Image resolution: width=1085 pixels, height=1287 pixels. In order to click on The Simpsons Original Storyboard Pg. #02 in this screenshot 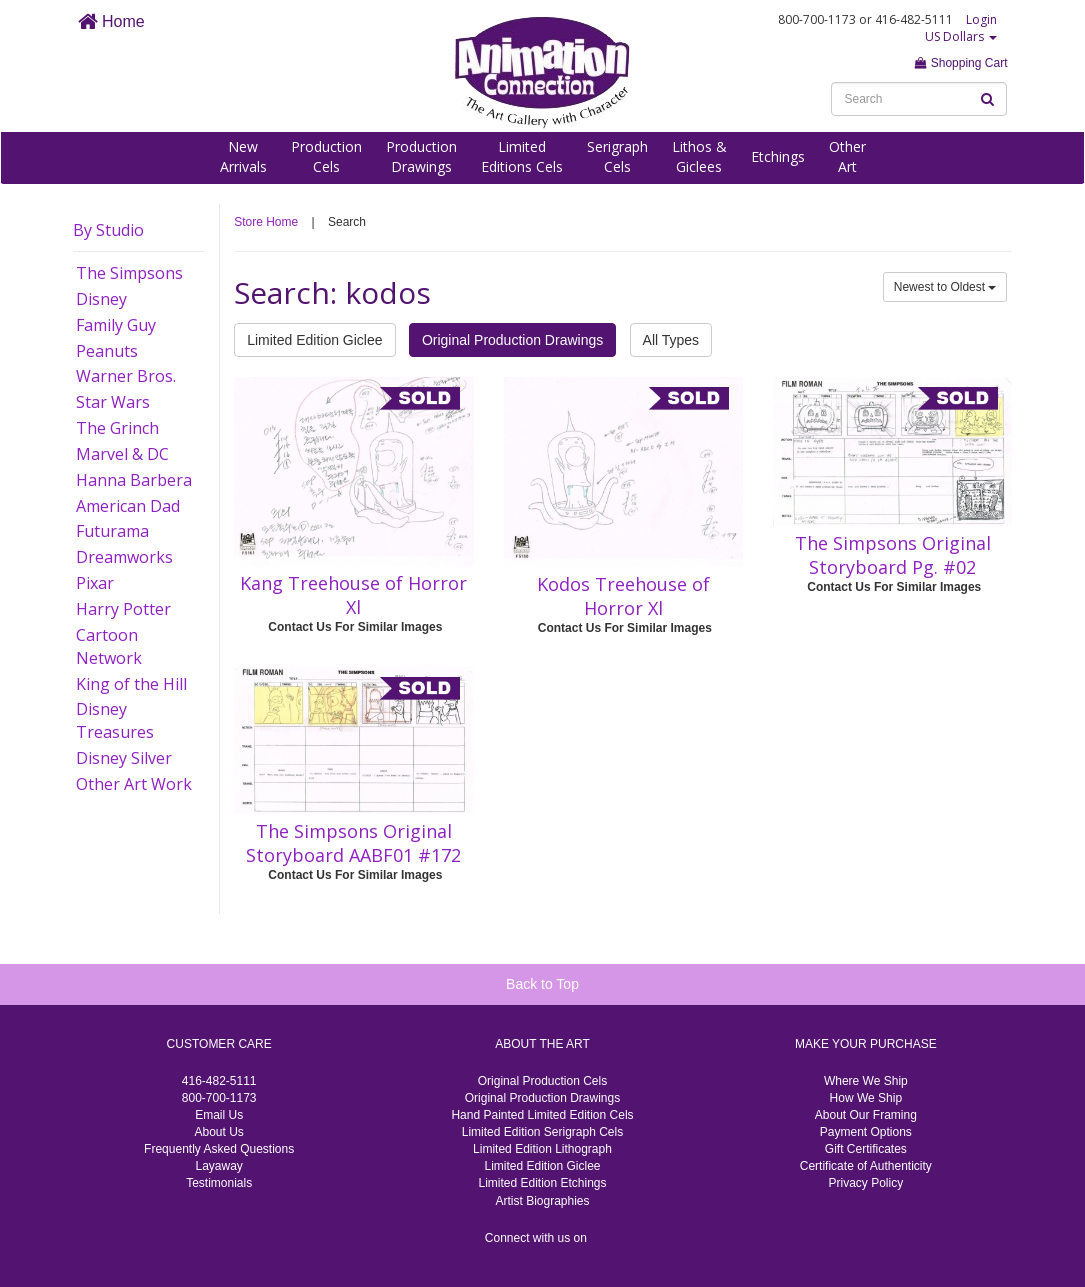, I will do `click(893, 555)`.